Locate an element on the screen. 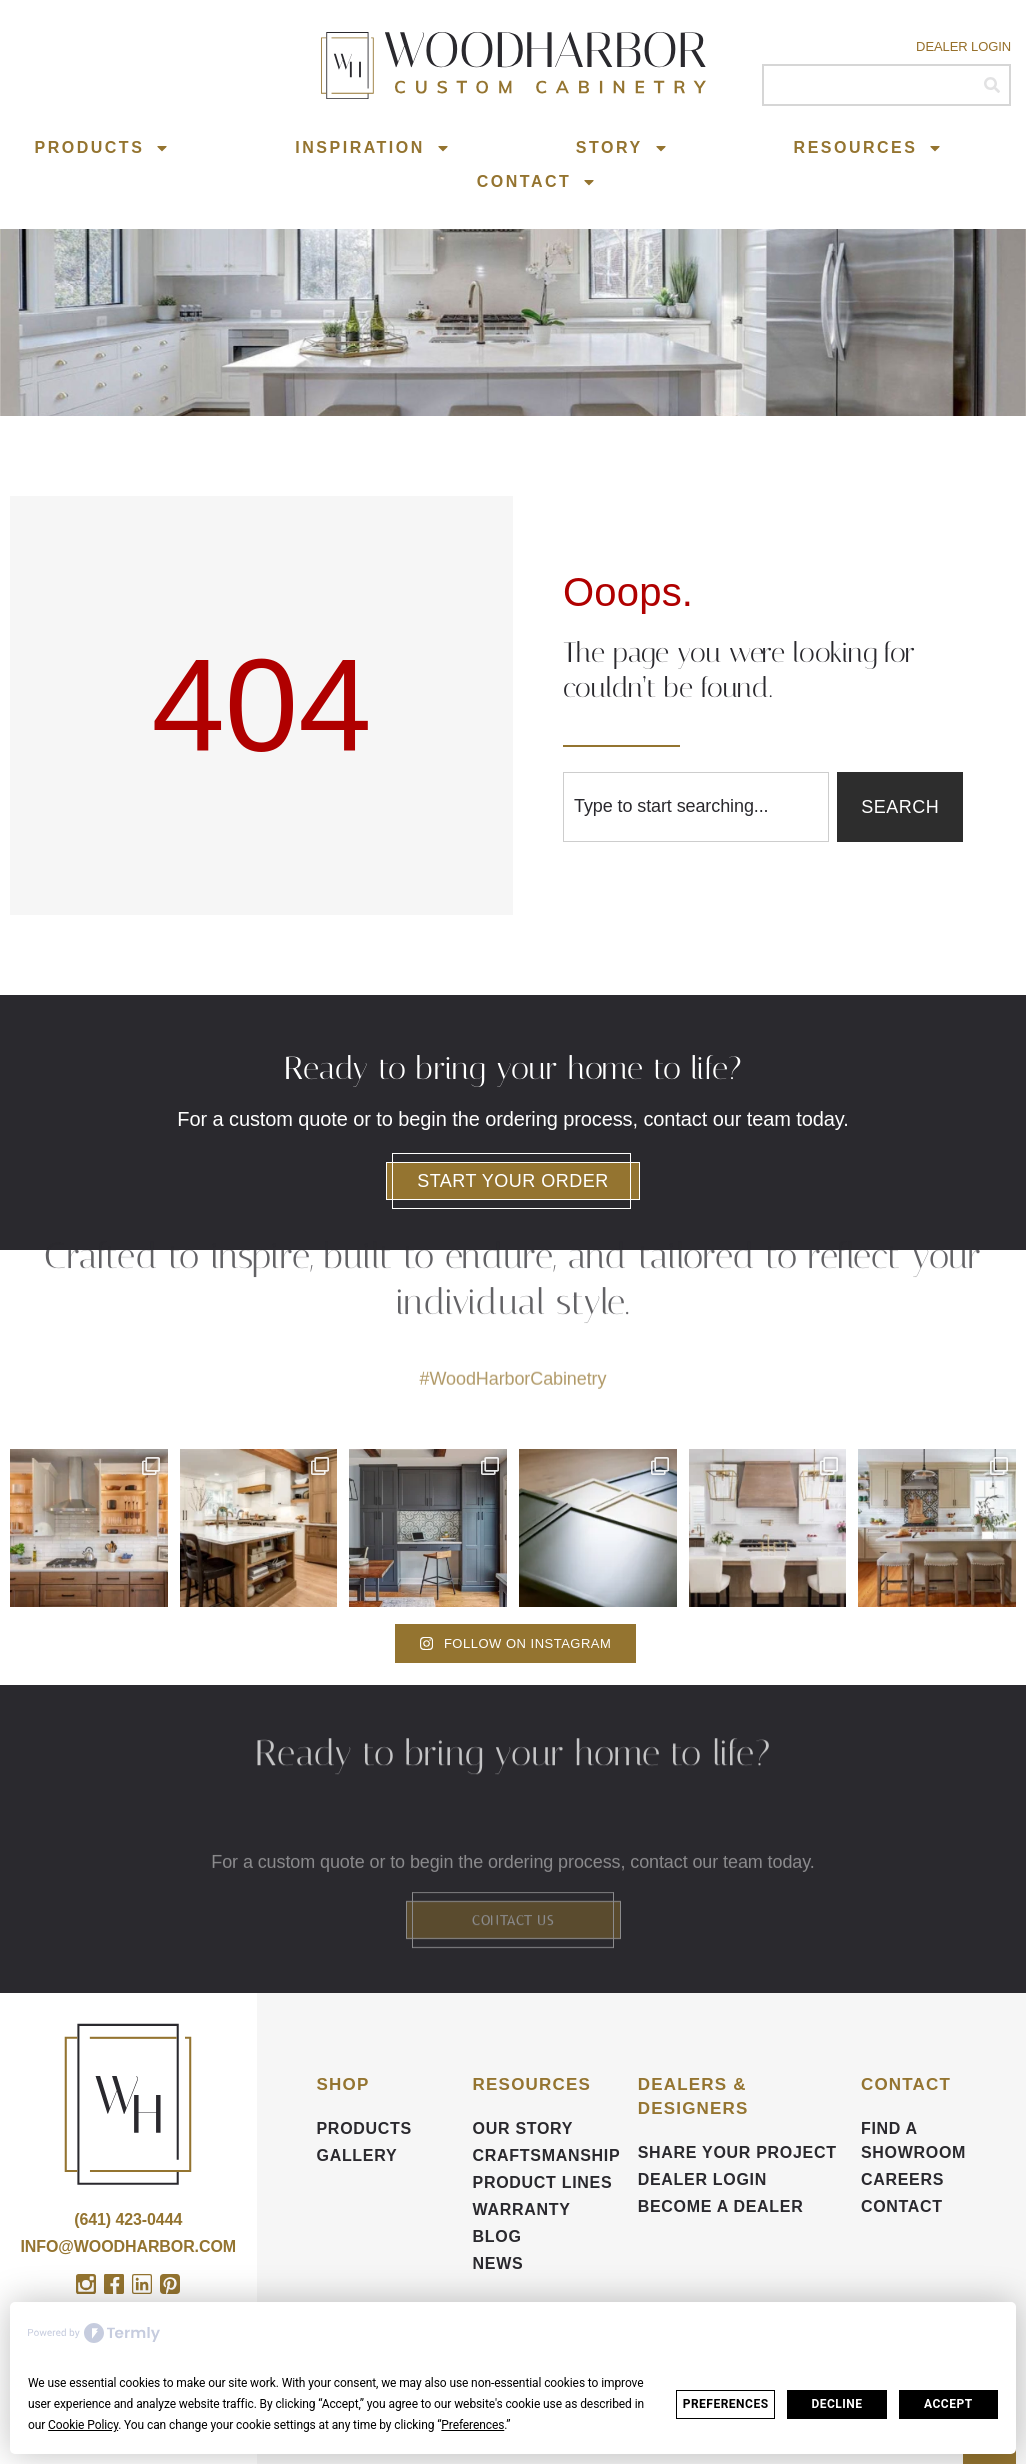 Image resolution: width=1026 pixels, height=2464 pixels. Cookie Policy [button] is located at coordinates (83, 2425).